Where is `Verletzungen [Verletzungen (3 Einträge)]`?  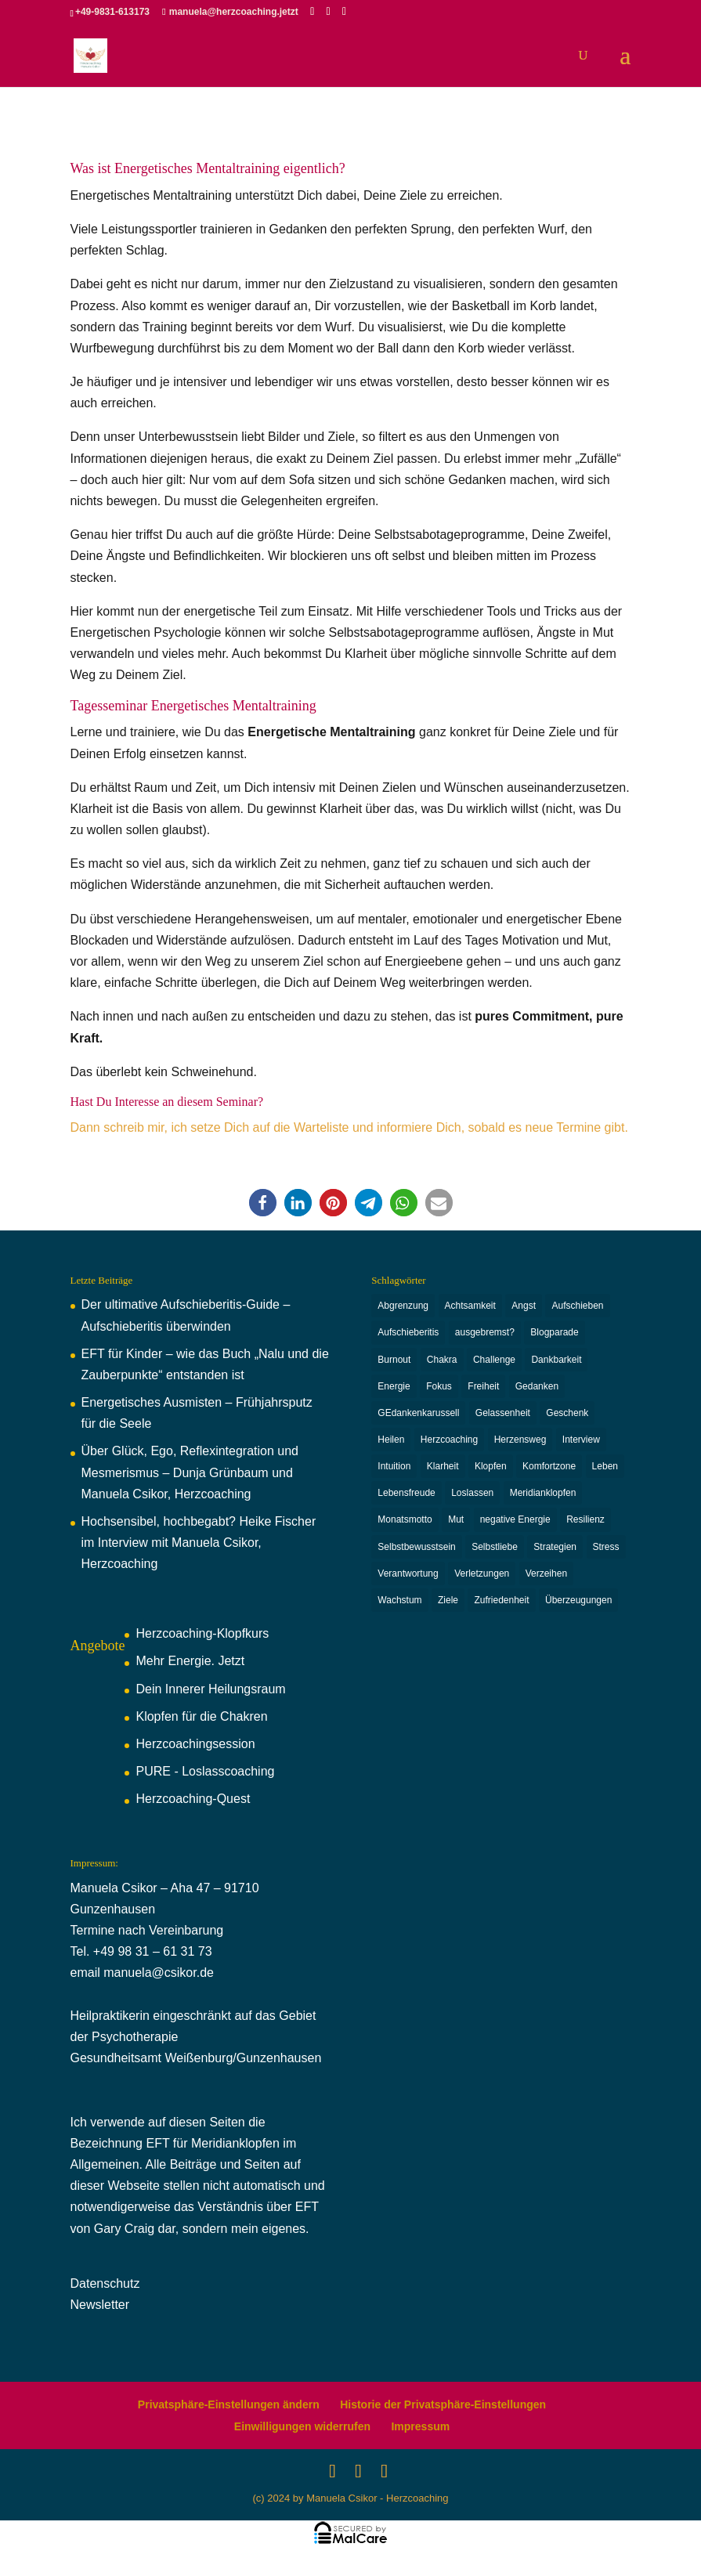 Verletzungen [Verletzungen (3 Einträge)] is located at coordinates (481, 1581).